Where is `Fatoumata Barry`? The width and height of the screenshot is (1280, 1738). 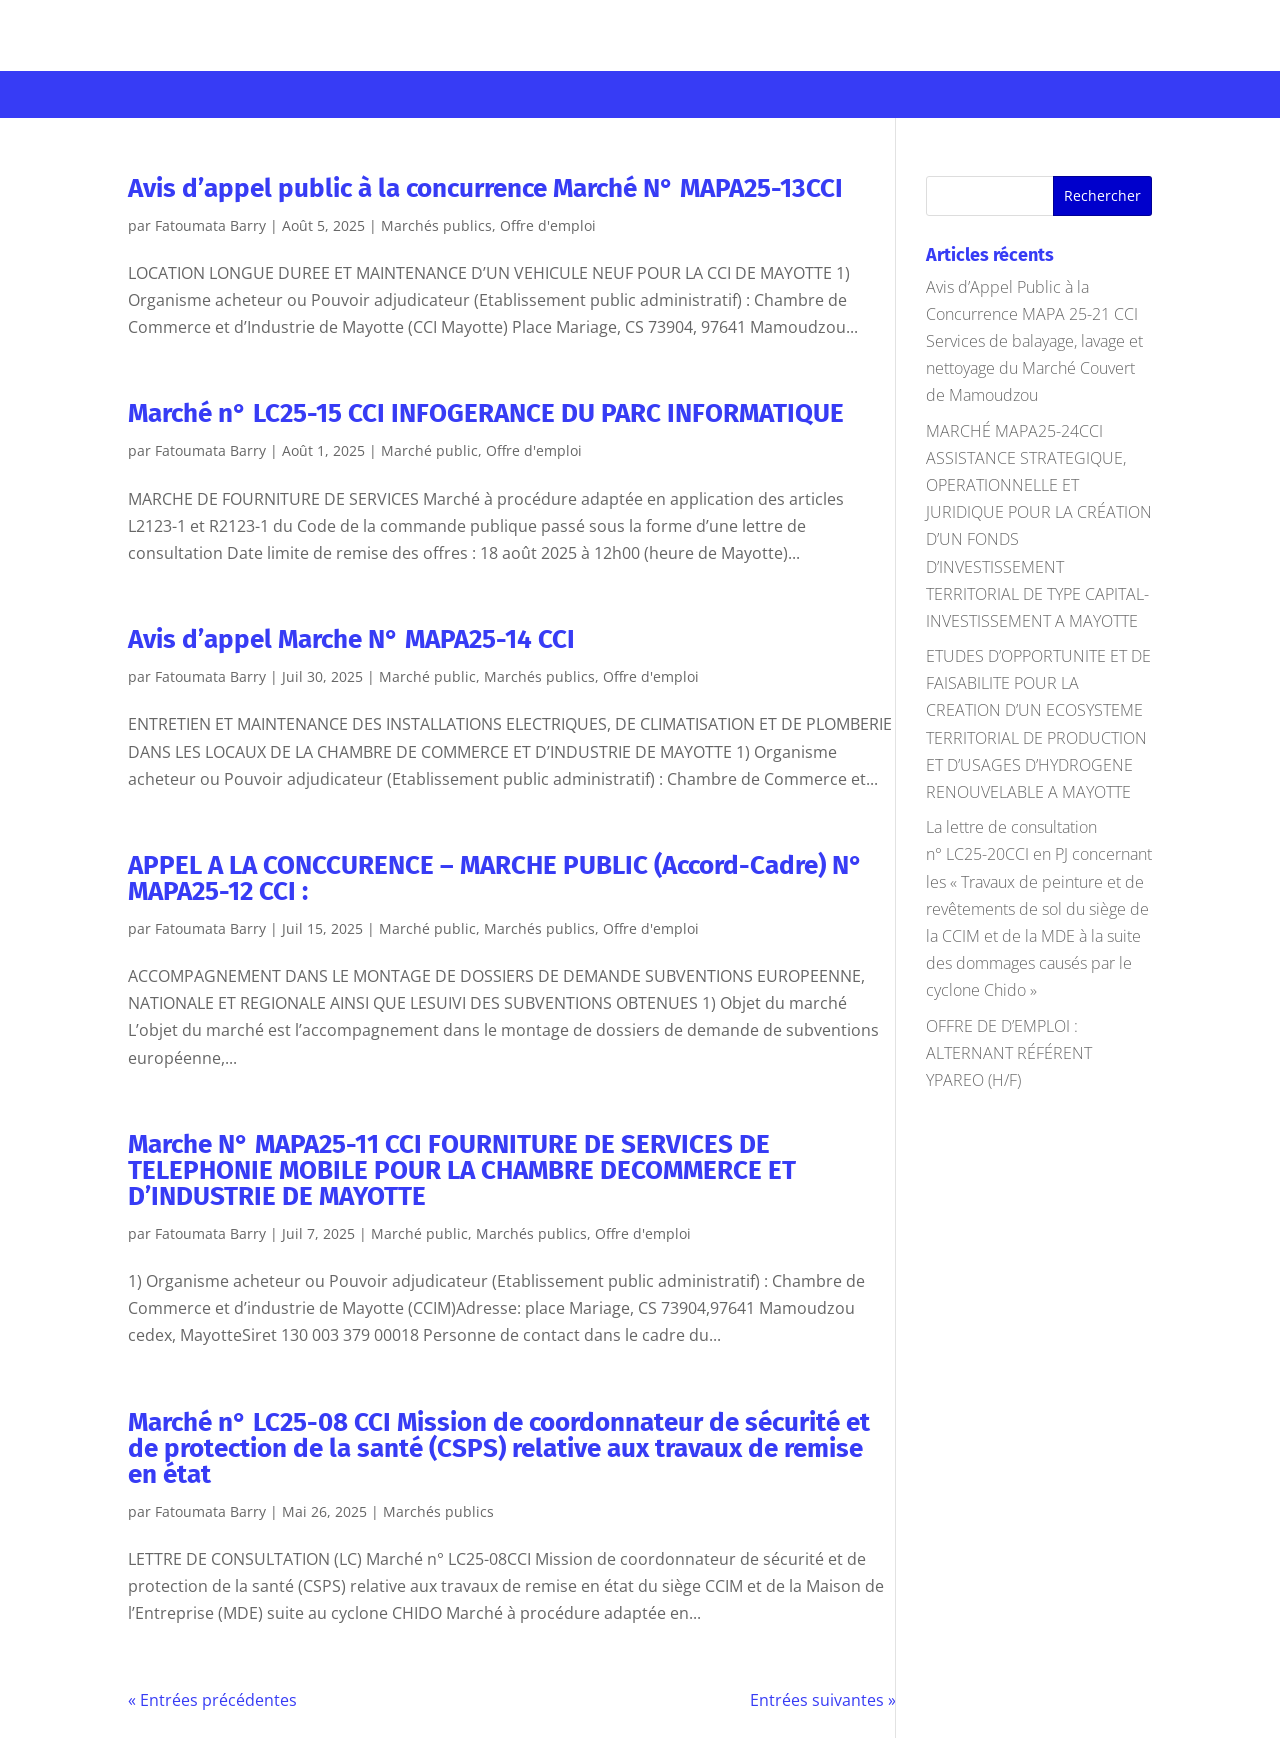
Fatoumata Barry is located at coordinates (210, 225).